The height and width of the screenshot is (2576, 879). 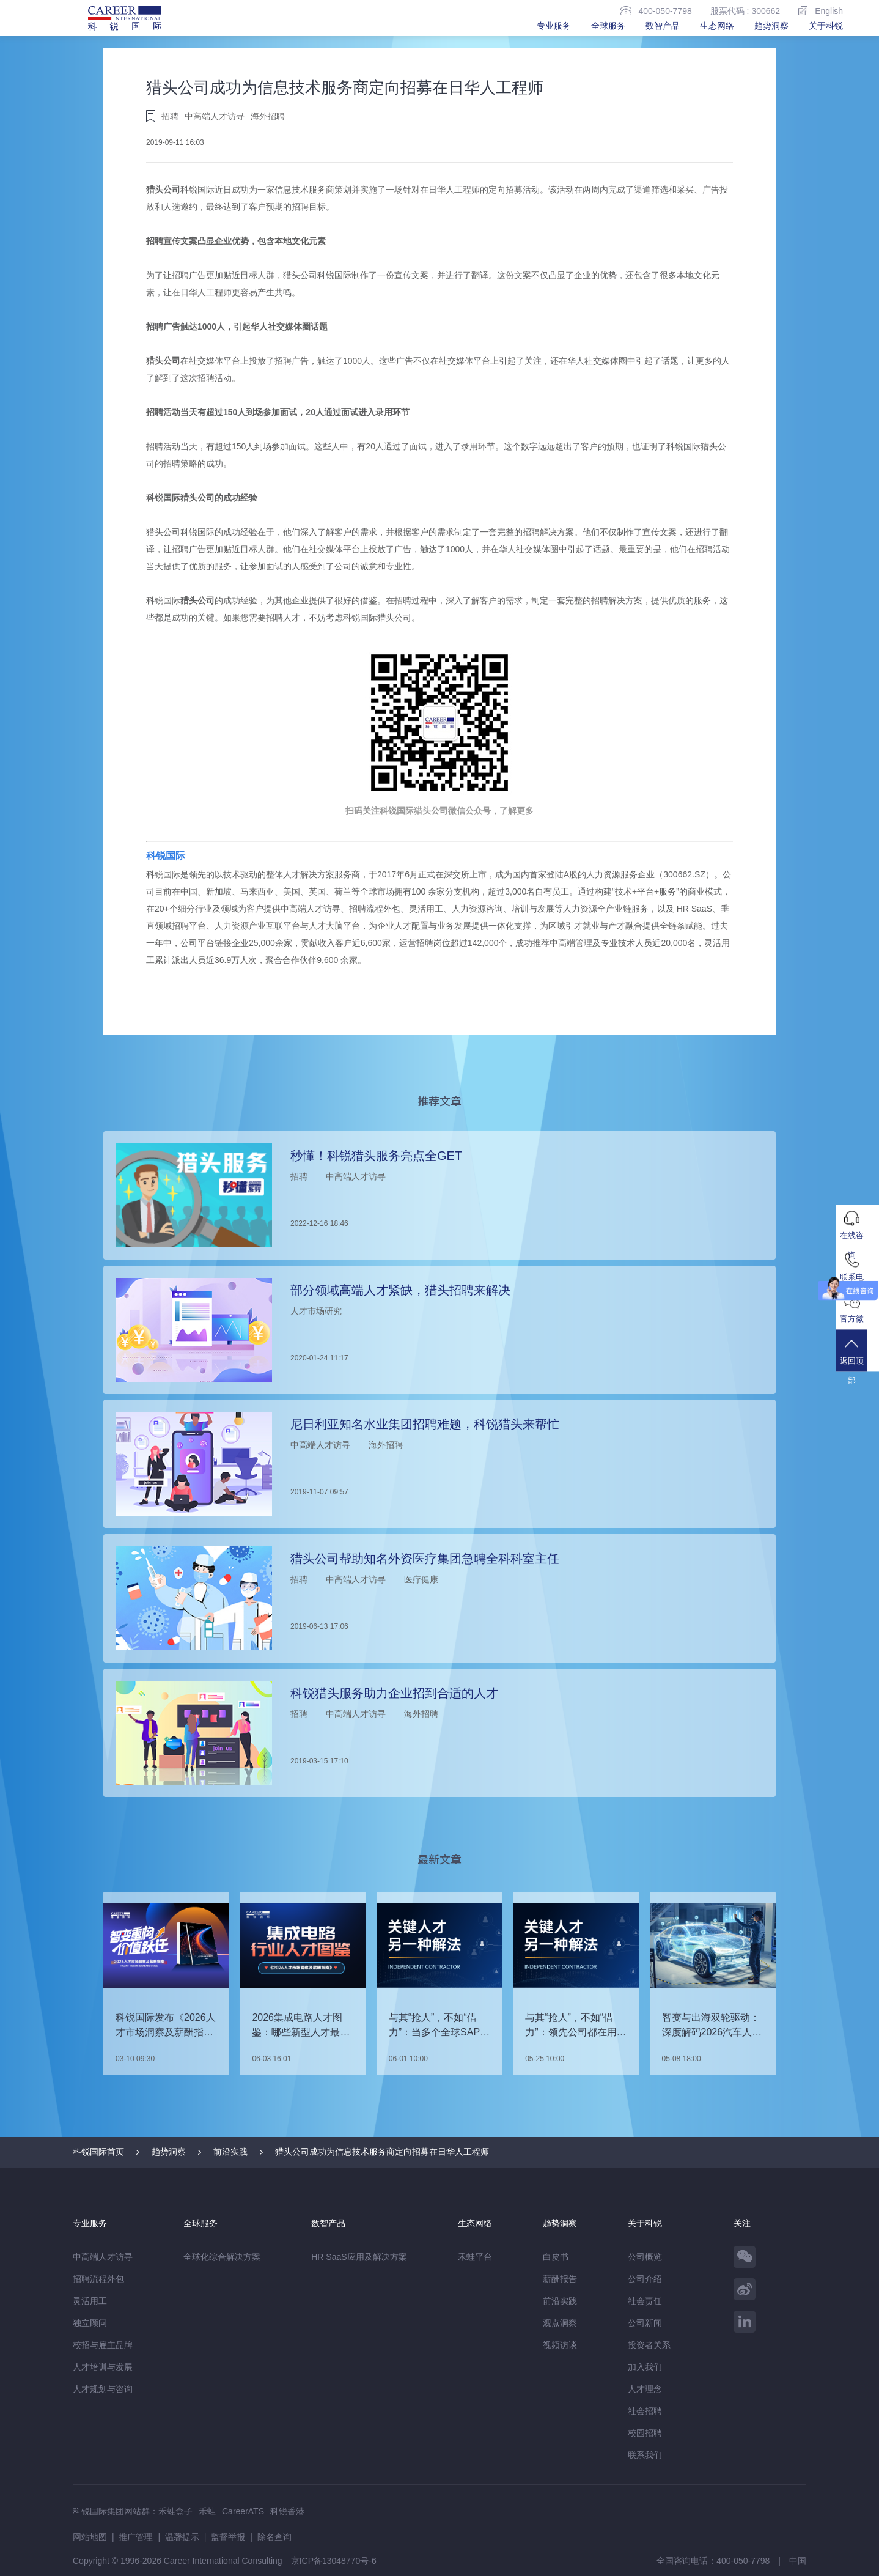 I want to click on 观点洞察, so click(x=560, y=2323).